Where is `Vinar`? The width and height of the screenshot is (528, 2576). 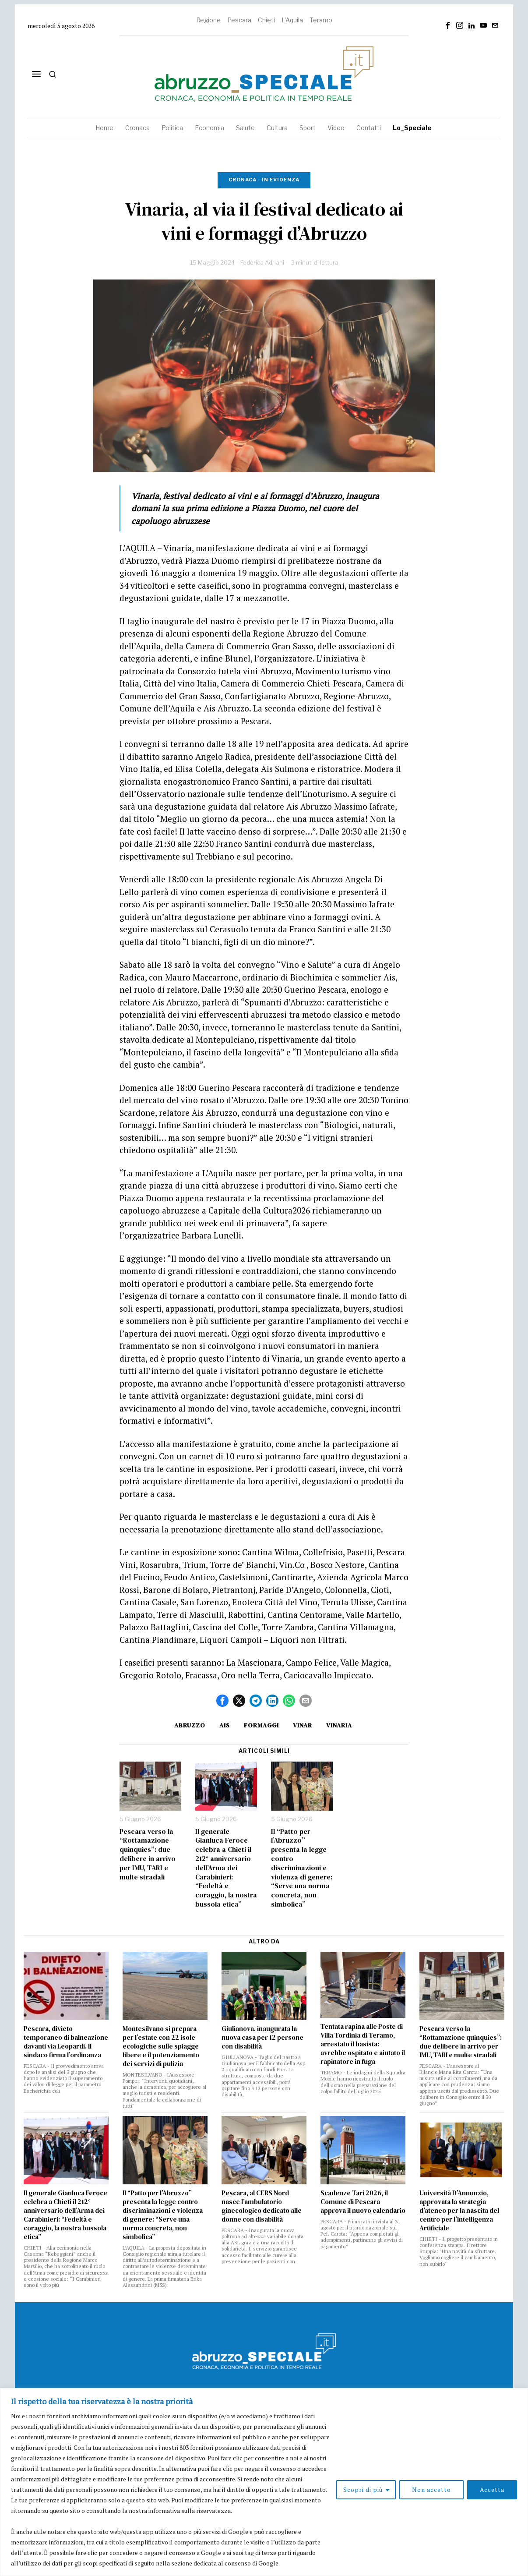
Vinar is located at coordinates (302, 1725).